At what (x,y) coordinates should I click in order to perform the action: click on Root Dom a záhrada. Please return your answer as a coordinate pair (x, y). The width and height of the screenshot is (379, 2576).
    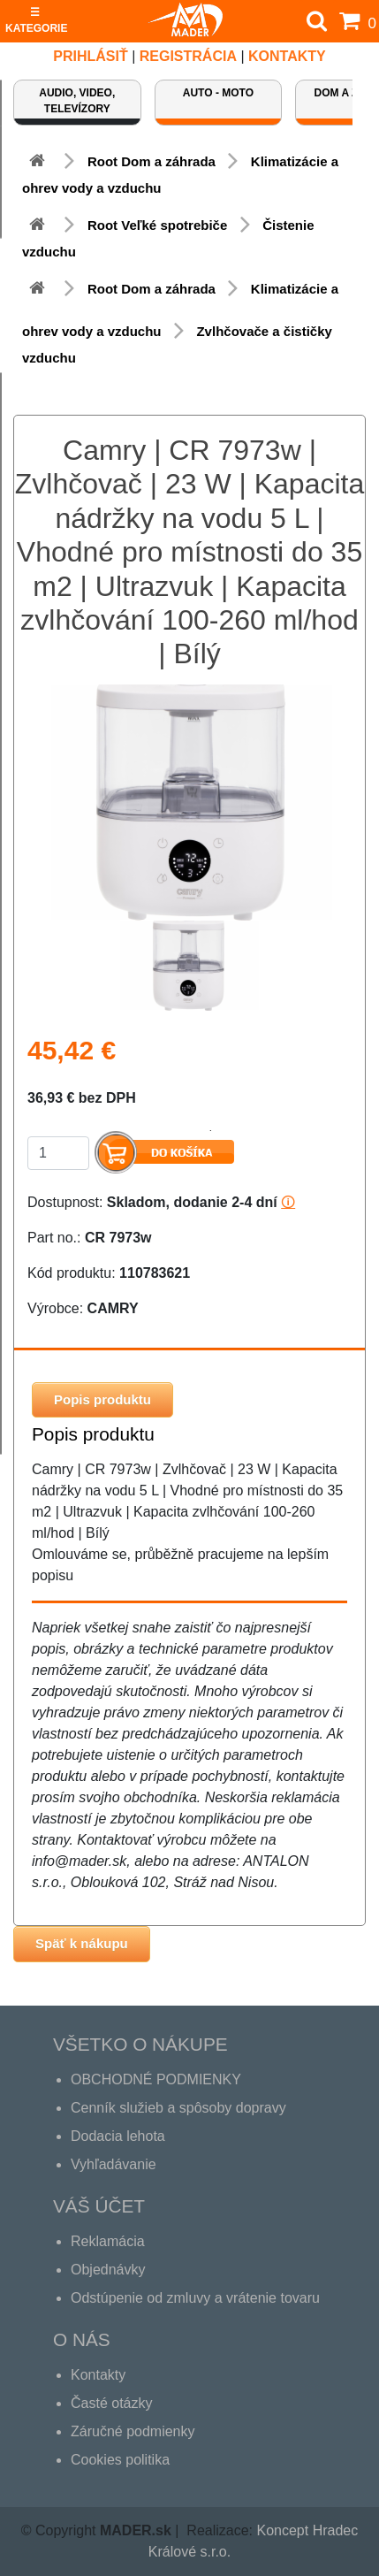
    Looking at the image, I should click on (151, 161).